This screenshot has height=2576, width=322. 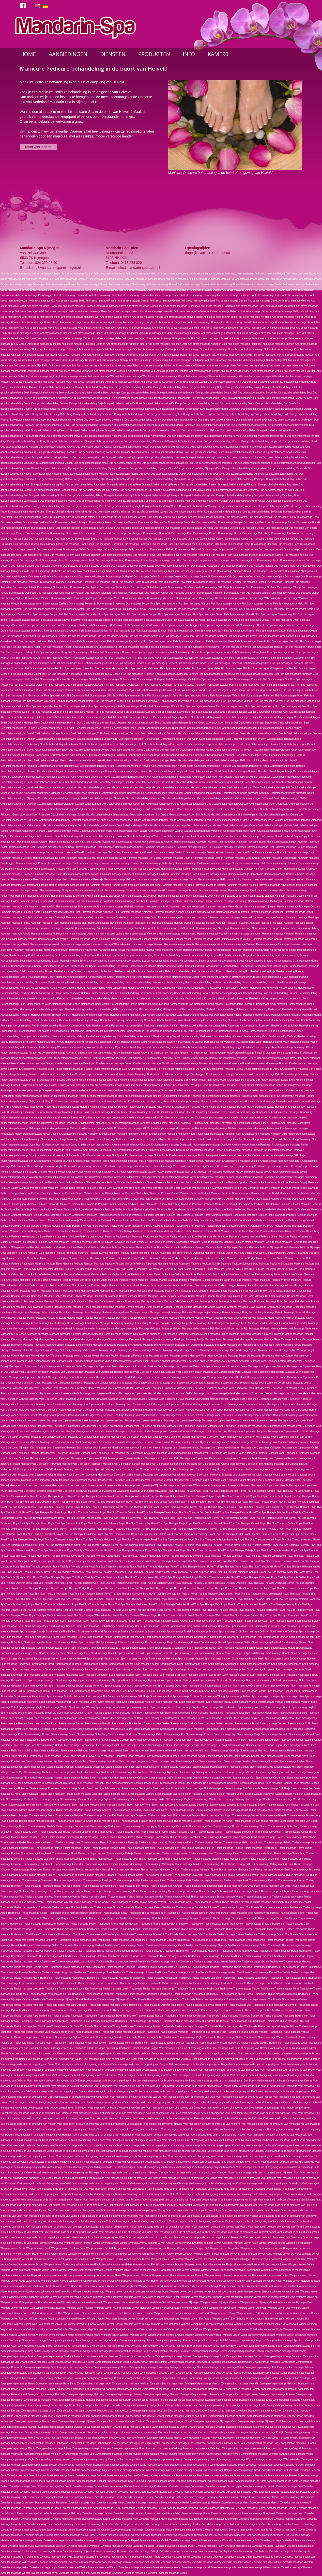 I want to click on Zweedse massage Lent, so click(x=40, y=2524).